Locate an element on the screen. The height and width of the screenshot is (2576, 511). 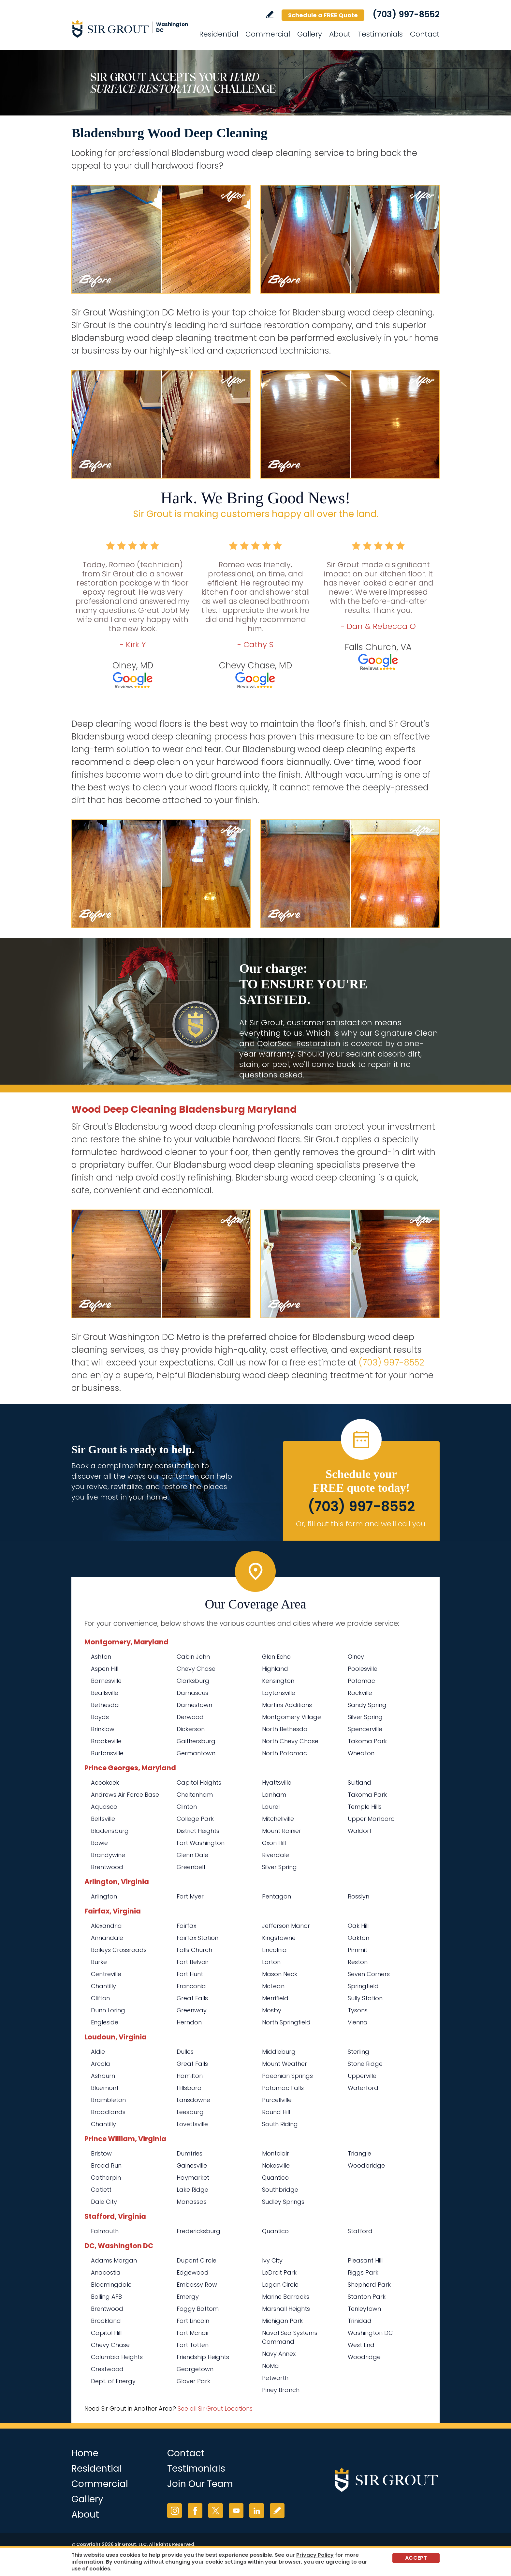
Friendship Heights is located at coordinates (203, 2357).